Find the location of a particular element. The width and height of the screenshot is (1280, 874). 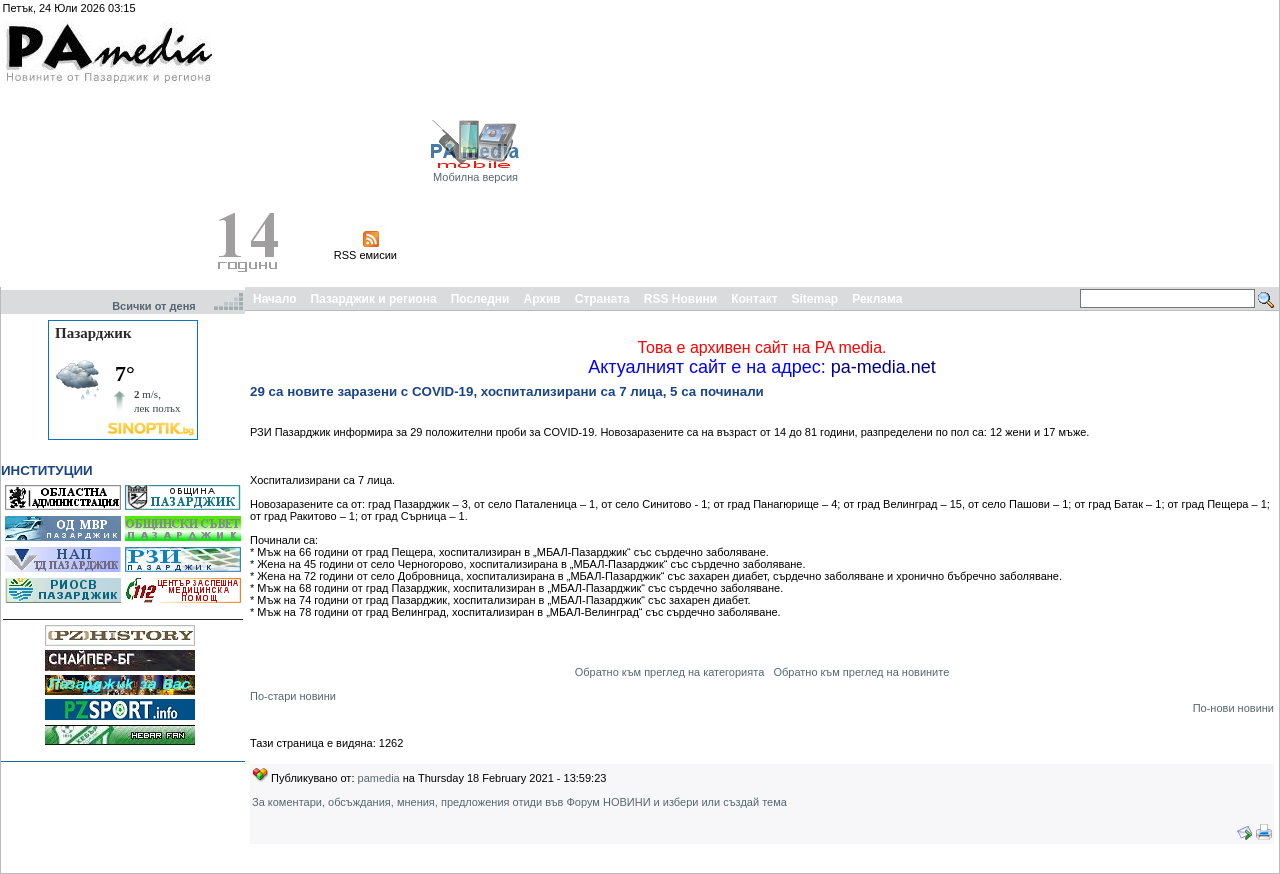

За коментари, обсъждания, мнения, предложения отиди във Форум НОВИНИ и избери или създай тема is located at coordinates (519, 802).